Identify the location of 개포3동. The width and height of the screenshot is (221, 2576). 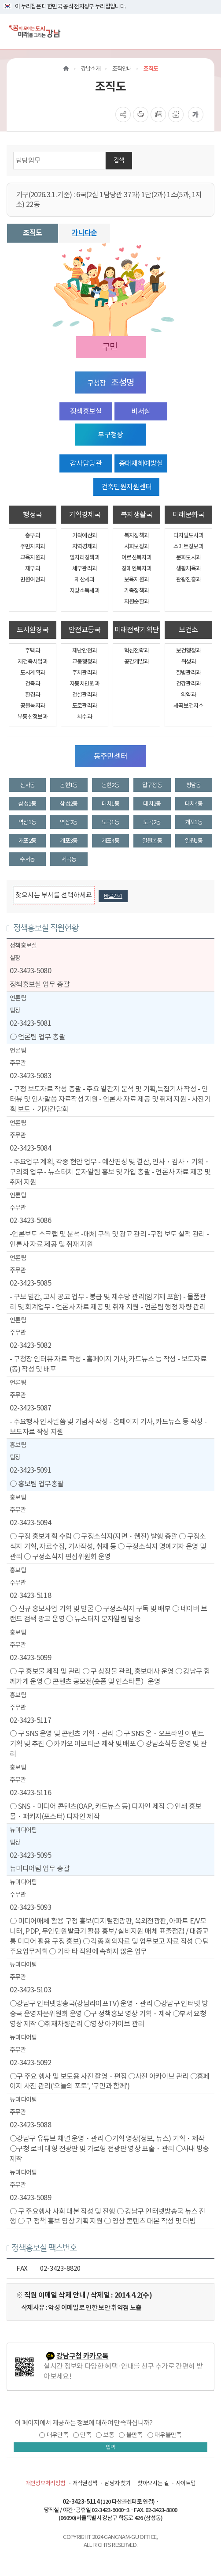
(68, 840).